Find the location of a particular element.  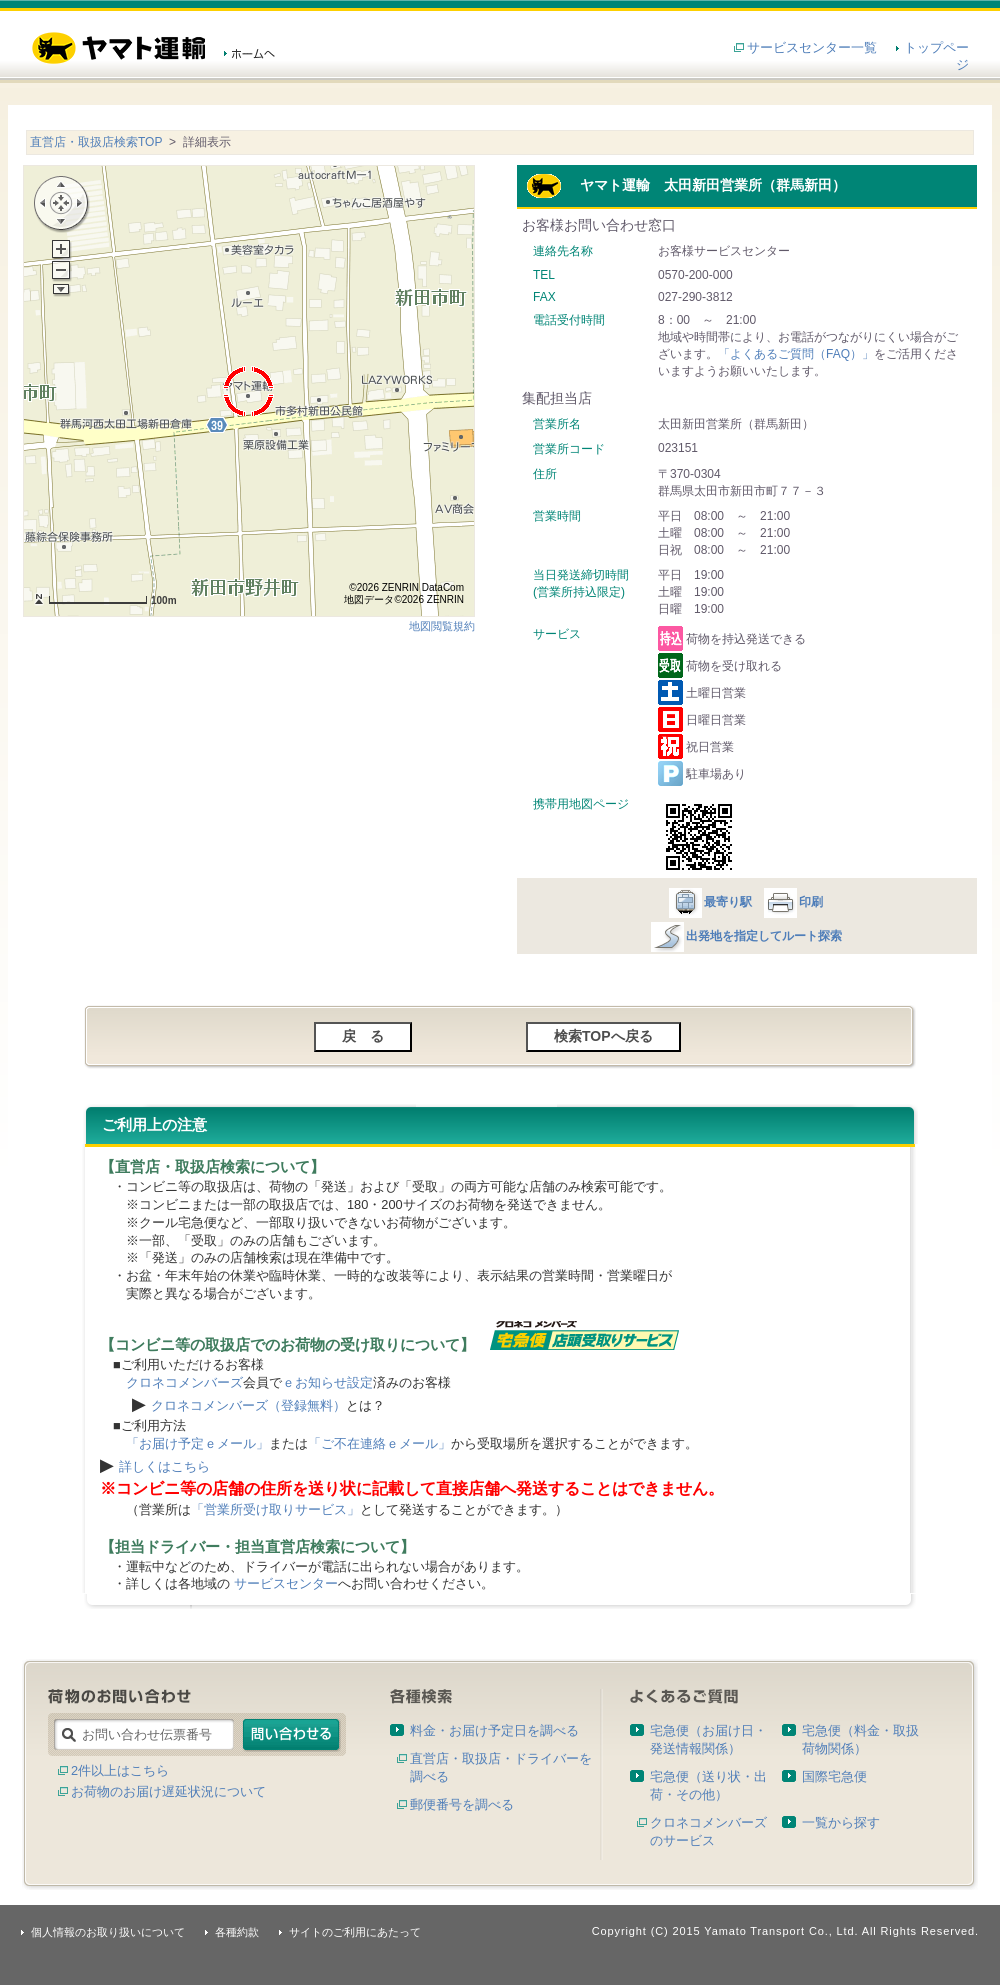

郵便番号を調べる is located at coordinates (462, 1804).